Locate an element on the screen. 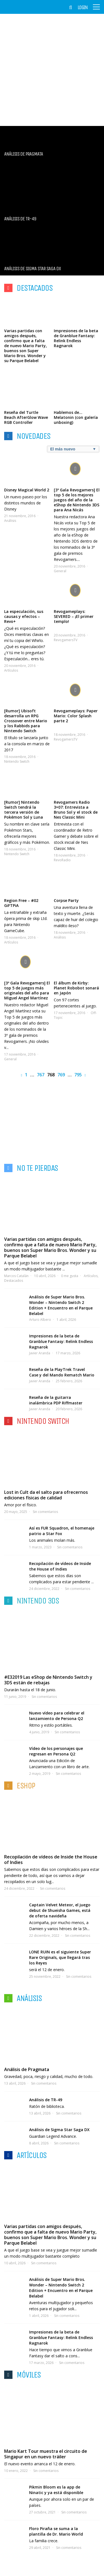 The width and height of the screenshot is (104, 2576). Disney Magical World 2 is located at coordinates (26, 489).